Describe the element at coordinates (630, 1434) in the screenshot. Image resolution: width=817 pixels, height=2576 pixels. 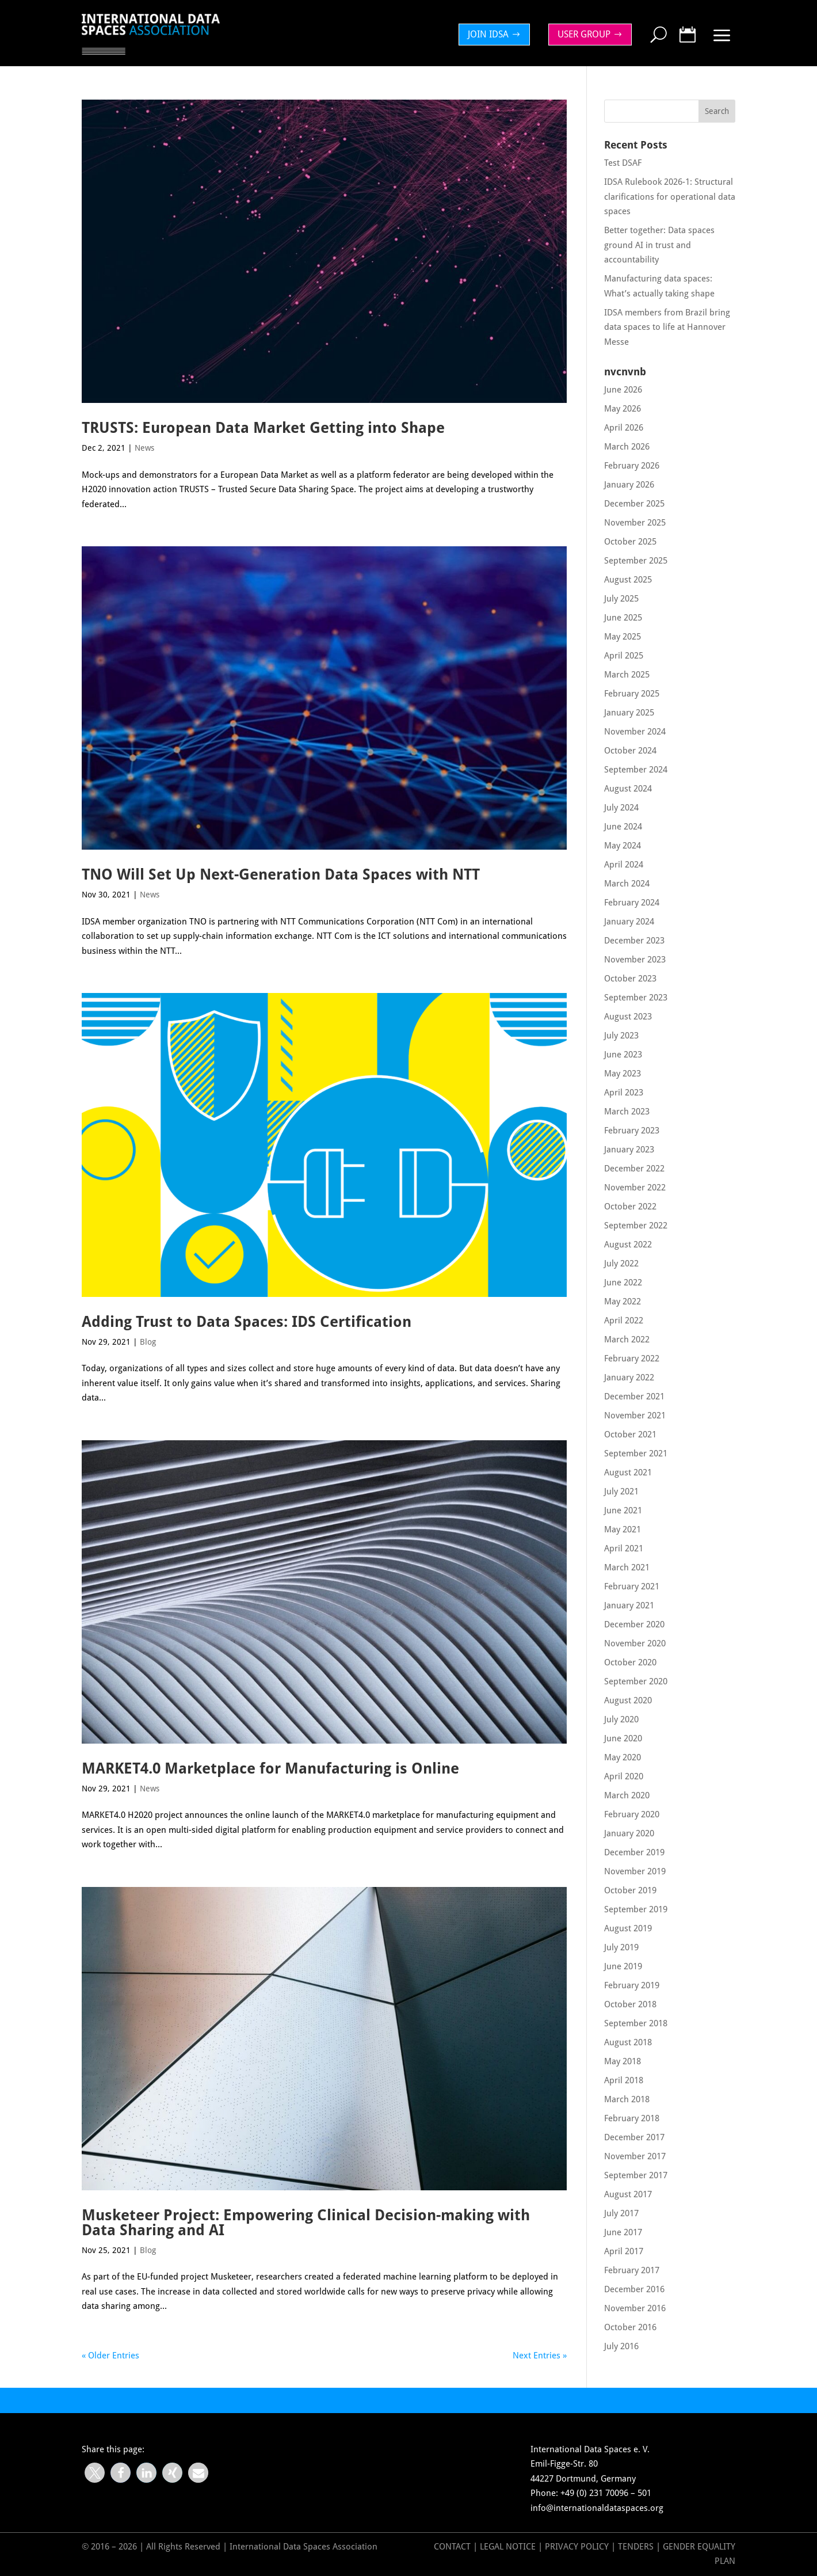
I see `October 2021` at that location.